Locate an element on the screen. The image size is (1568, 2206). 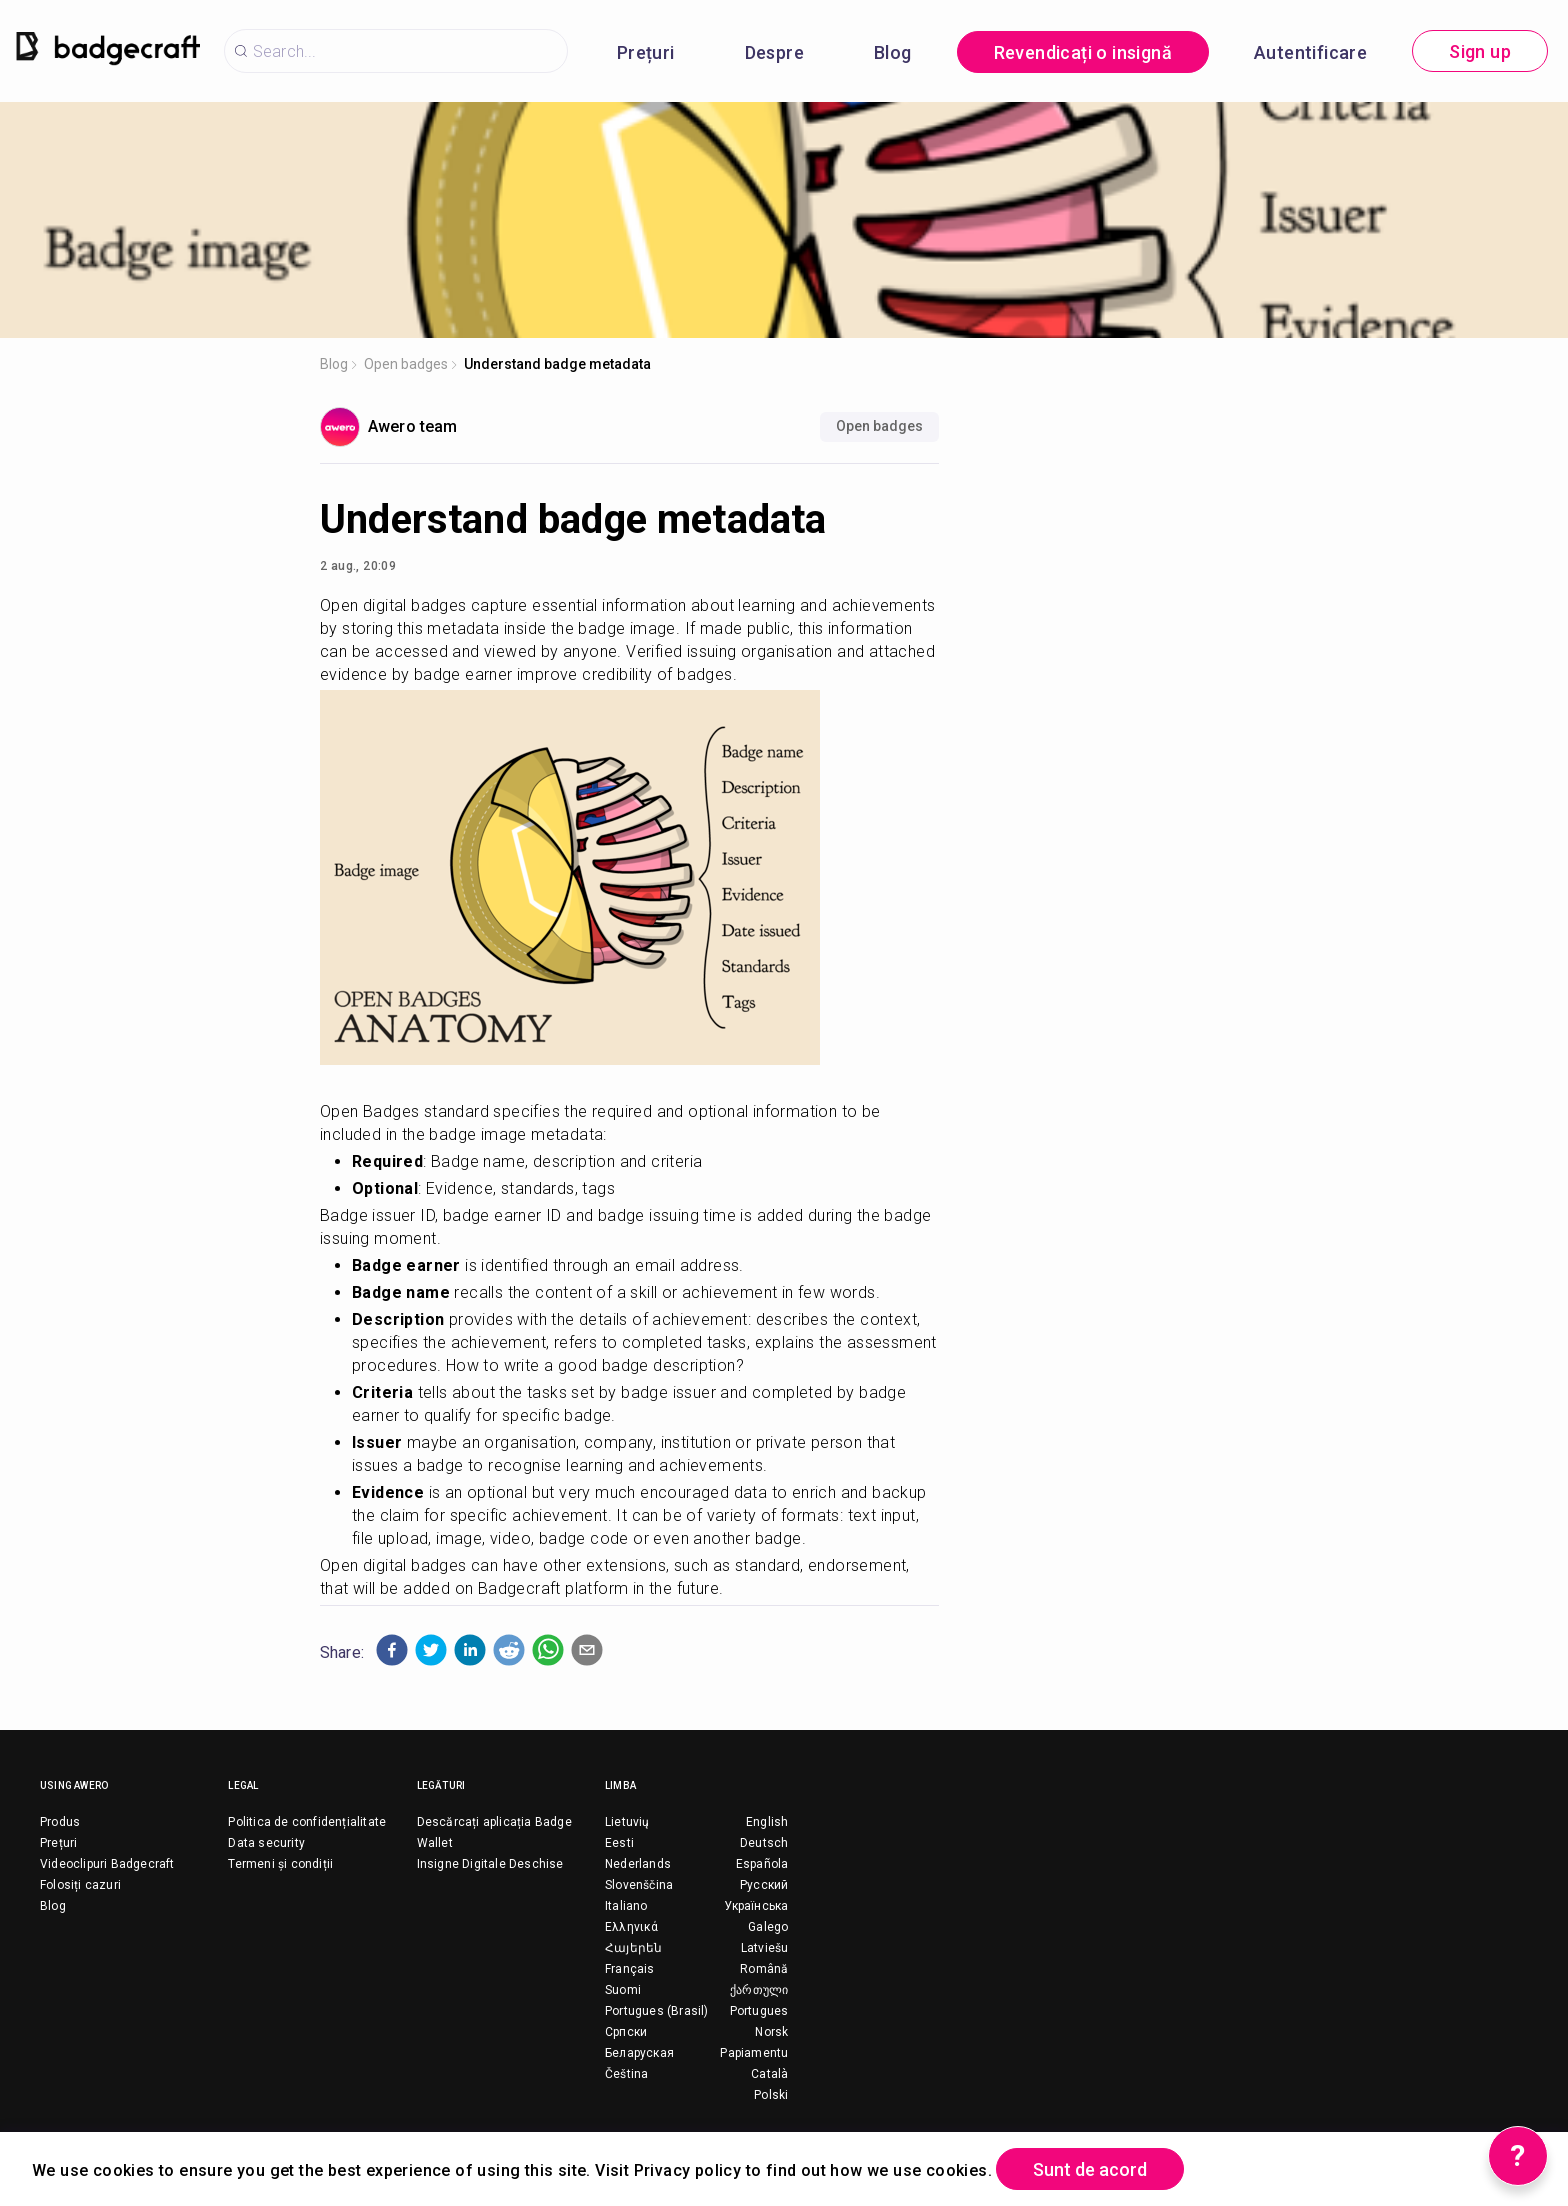
Portugues is located at coordinates (759, 2011).